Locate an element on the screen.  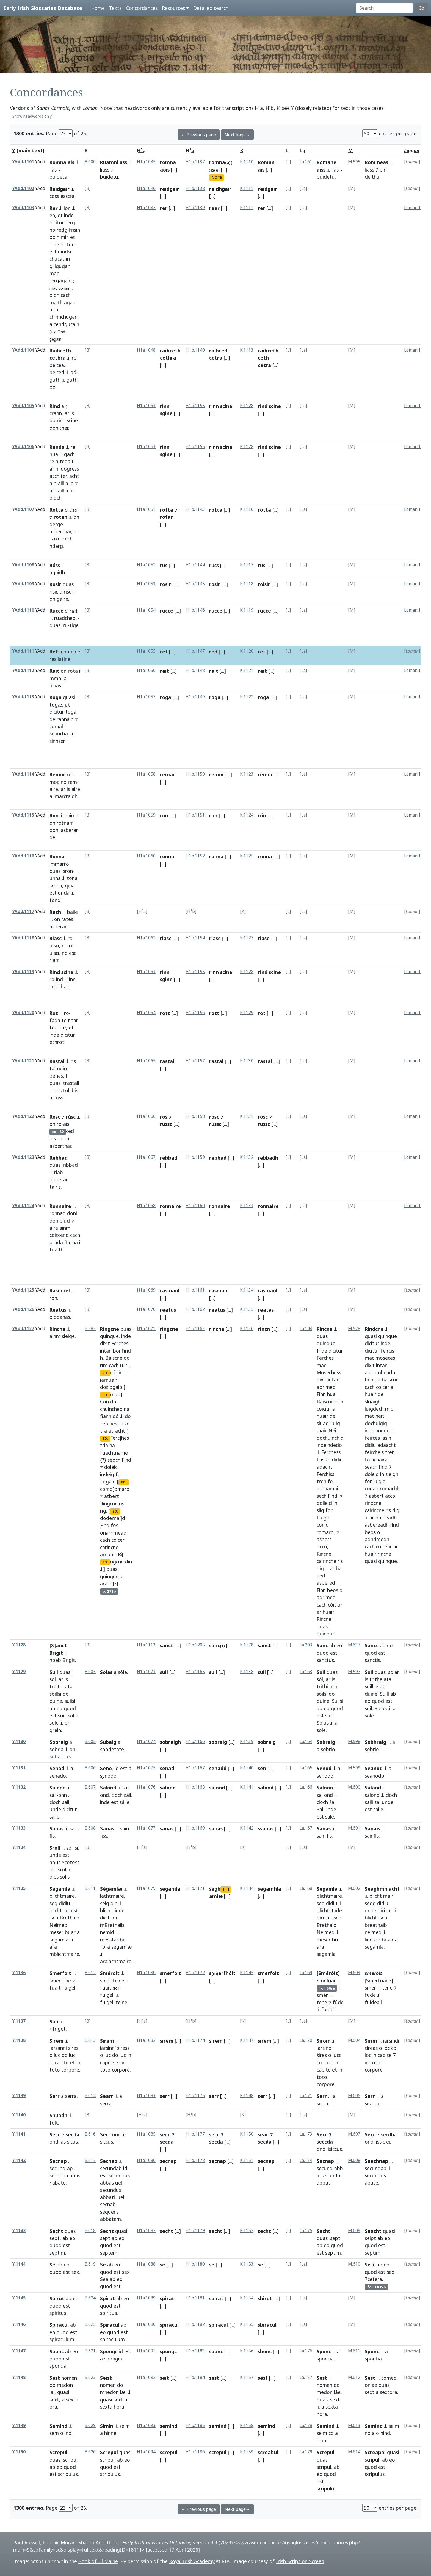
H1a.1082 is located at coordinates (146, 2040).